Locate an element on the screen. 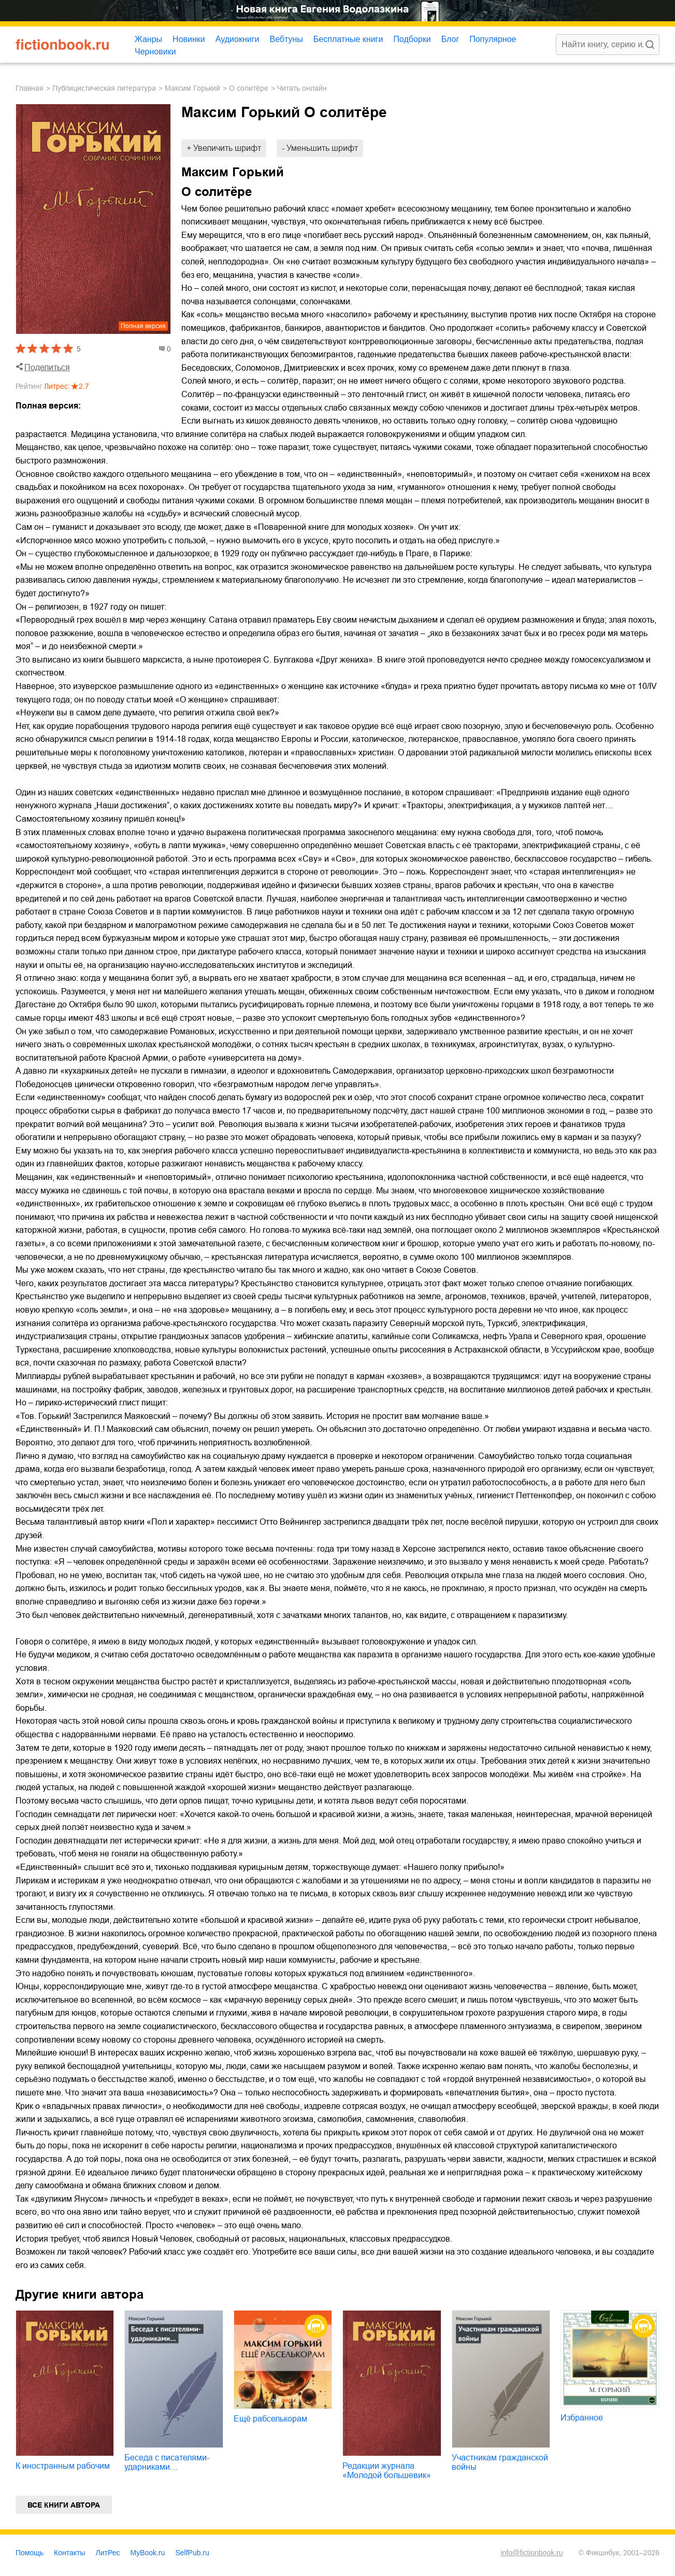  Все книги автора is located at coordinates (63, 2505).